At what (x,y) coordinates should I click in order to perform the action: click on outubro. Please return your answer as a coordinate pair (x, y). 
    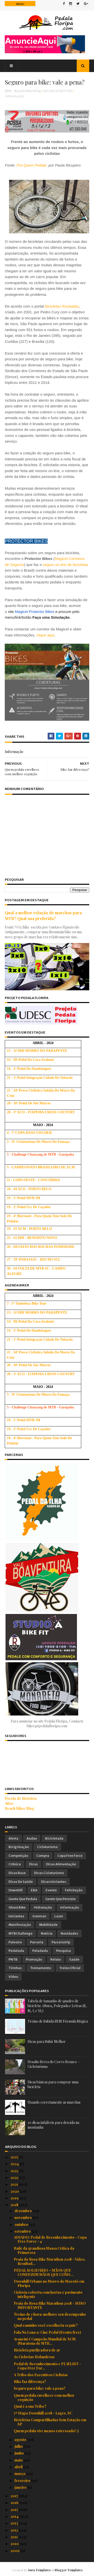
    Looking at the image, I should click on (22, 2224).